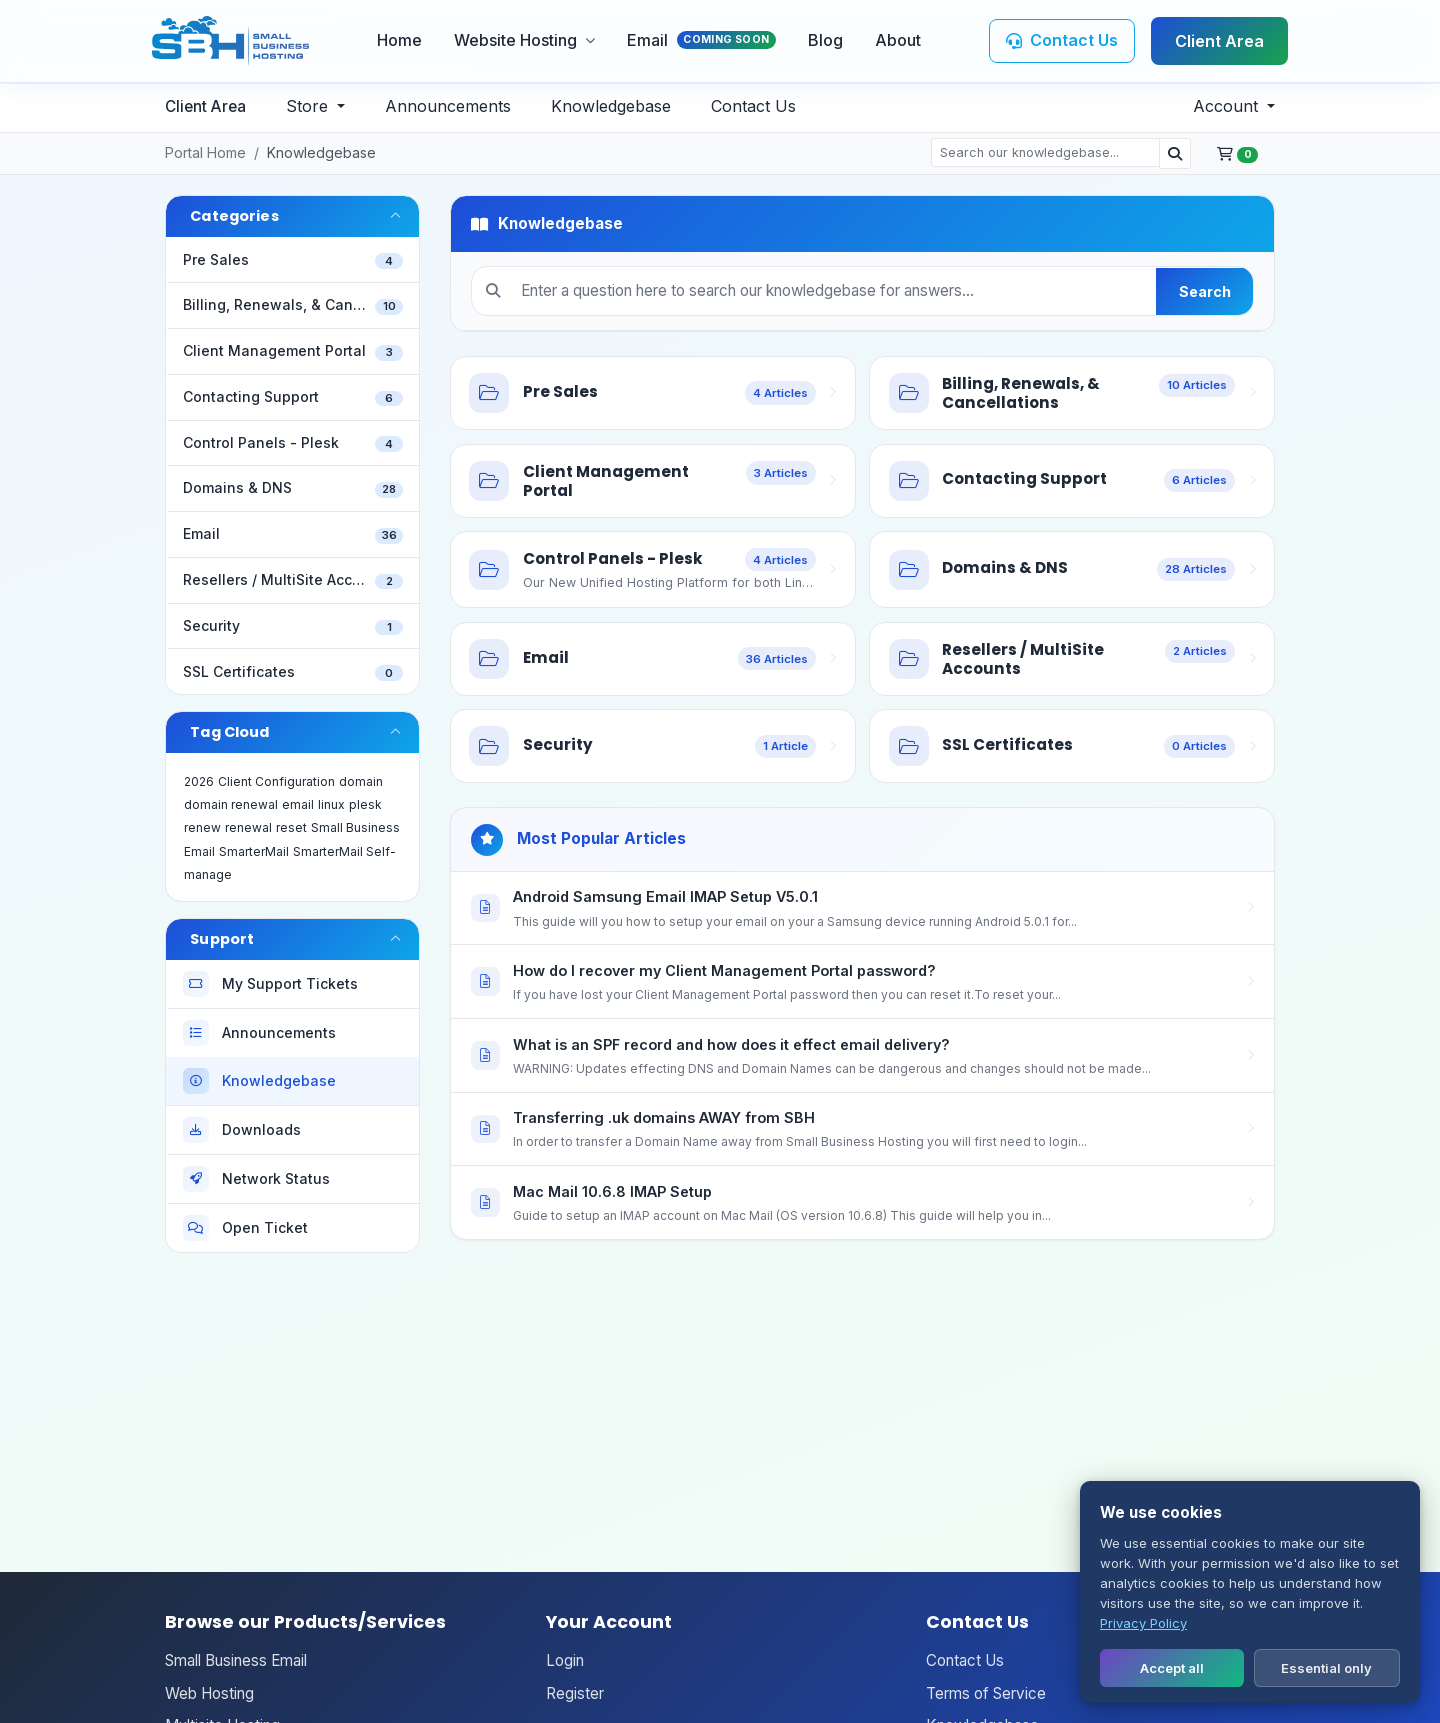  Describe the element at coordinates (298, 804) in the screenshot. I see `email` at that location.